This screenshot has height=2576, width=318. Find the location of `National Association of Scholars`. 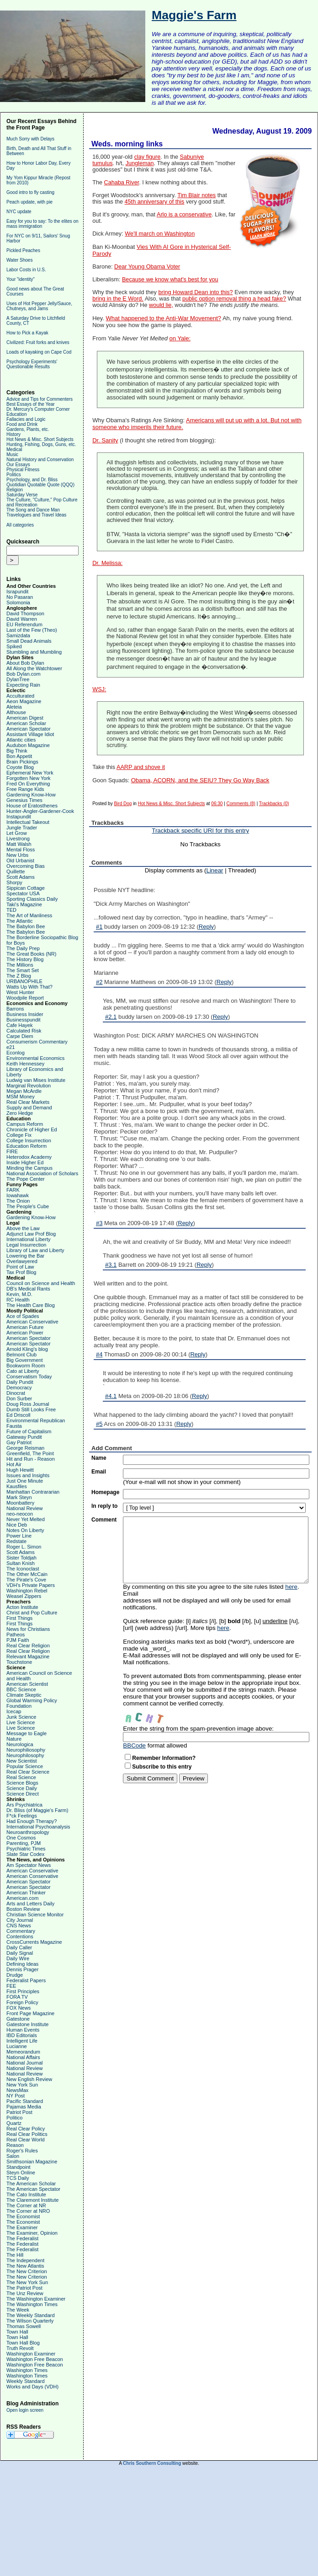

National Association of Scholars is located at coordinates (42, 1173).